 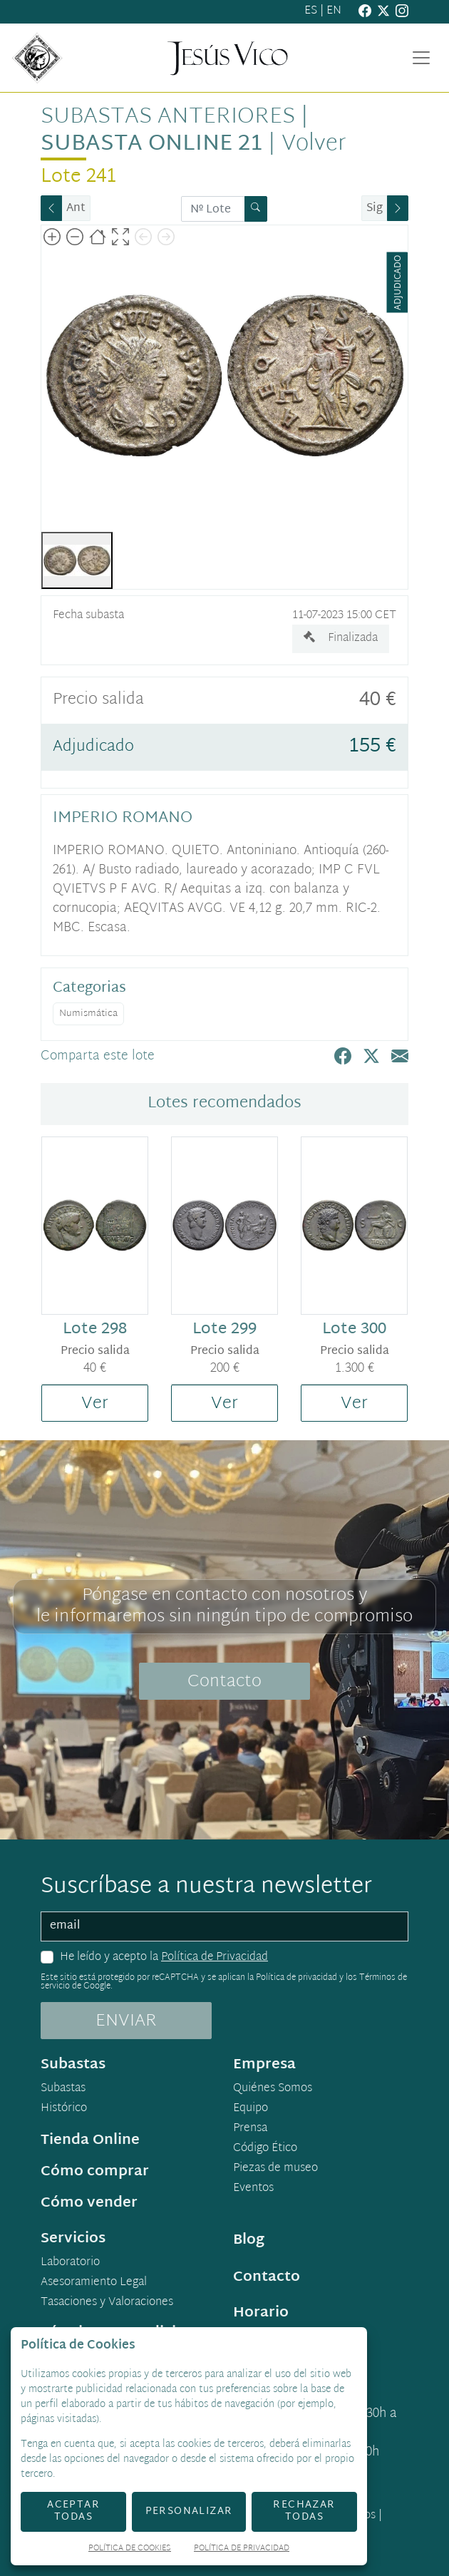 What do you see at coordinates (374, 208) in the screenshot?
I see `Sig` at bounding box center [374, 208].